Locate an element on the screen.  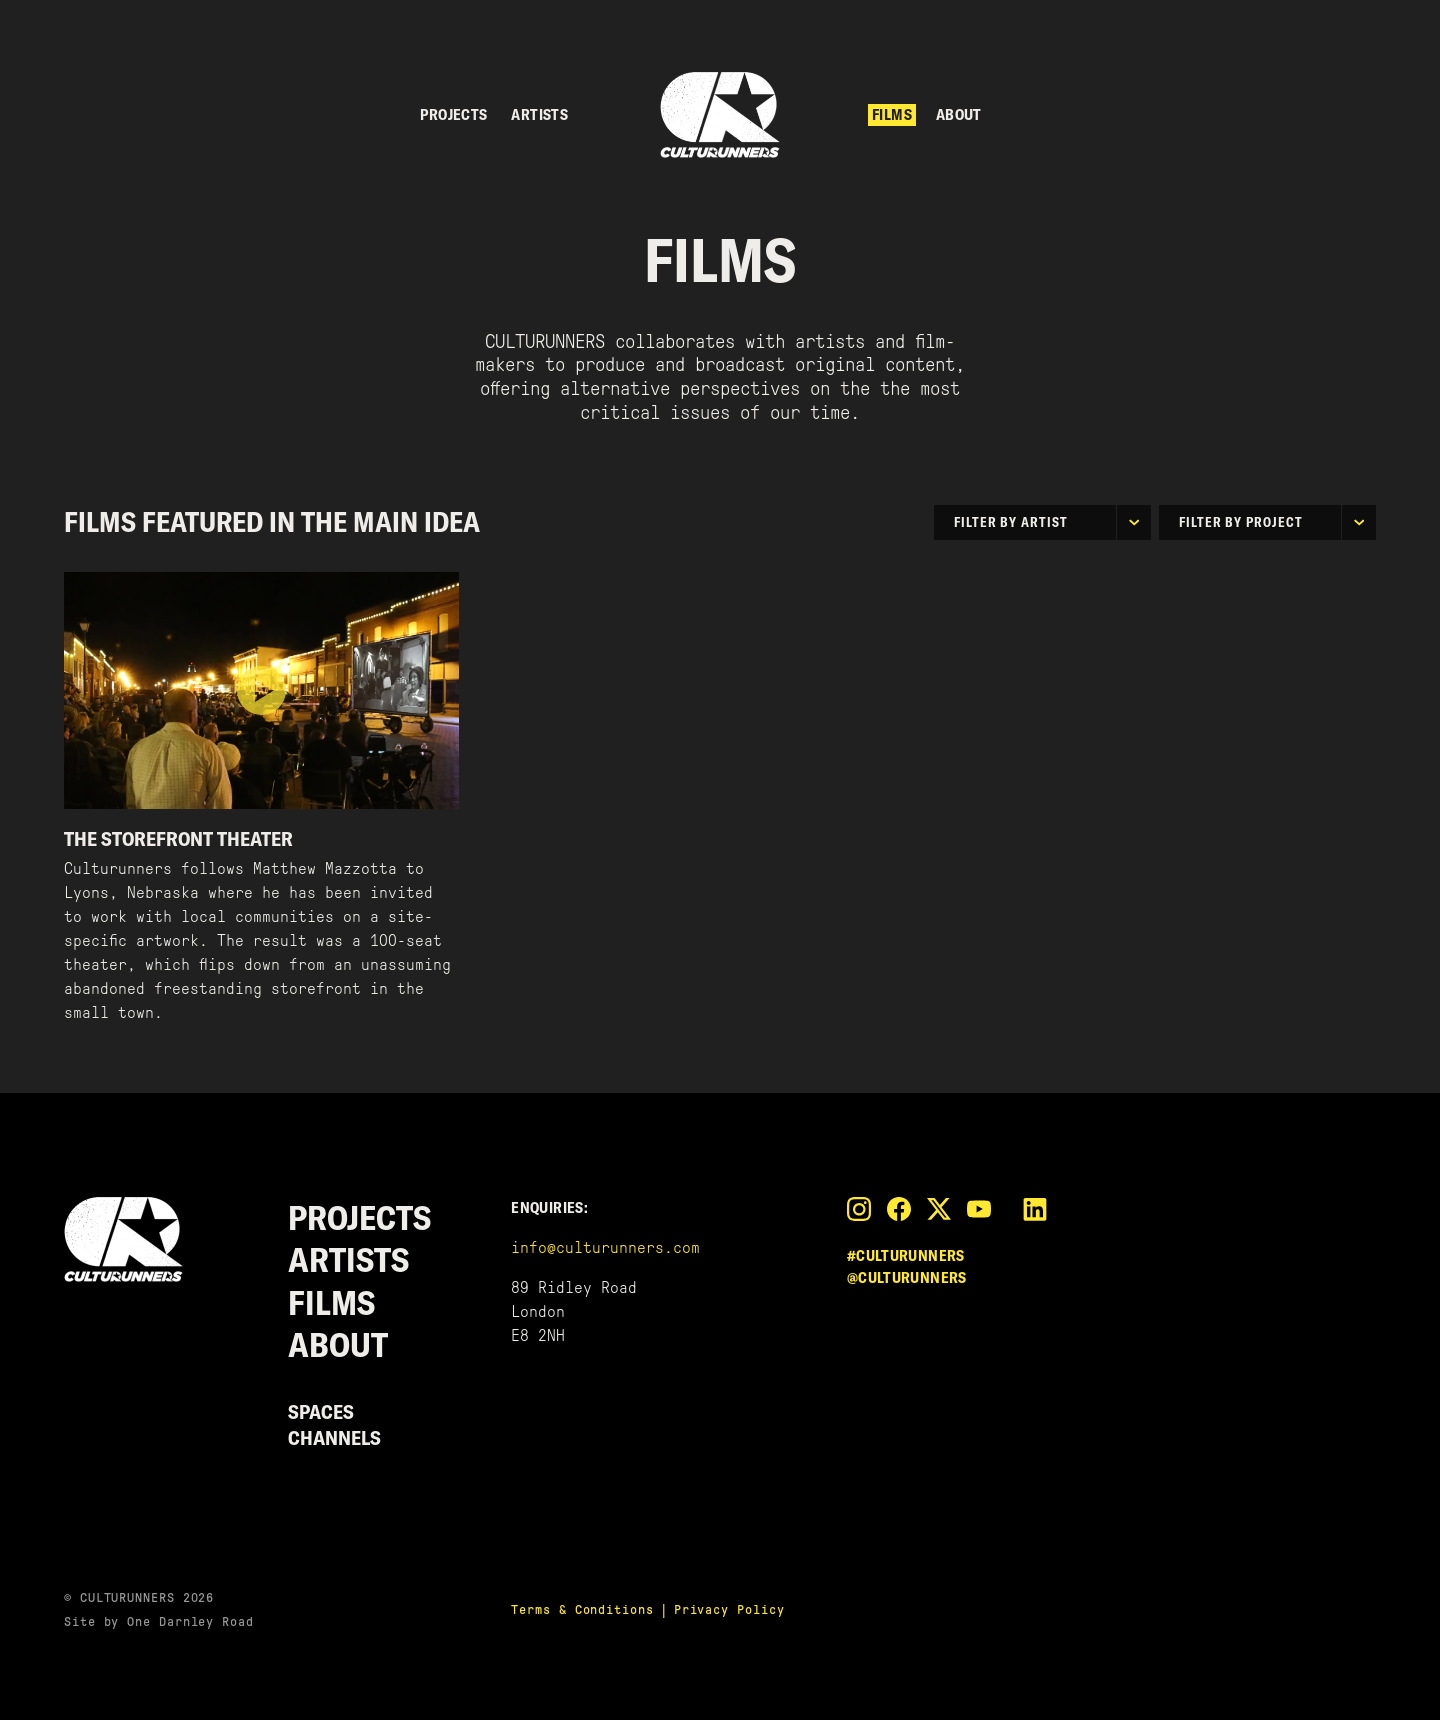
Films is located at coordinates (892, 114).